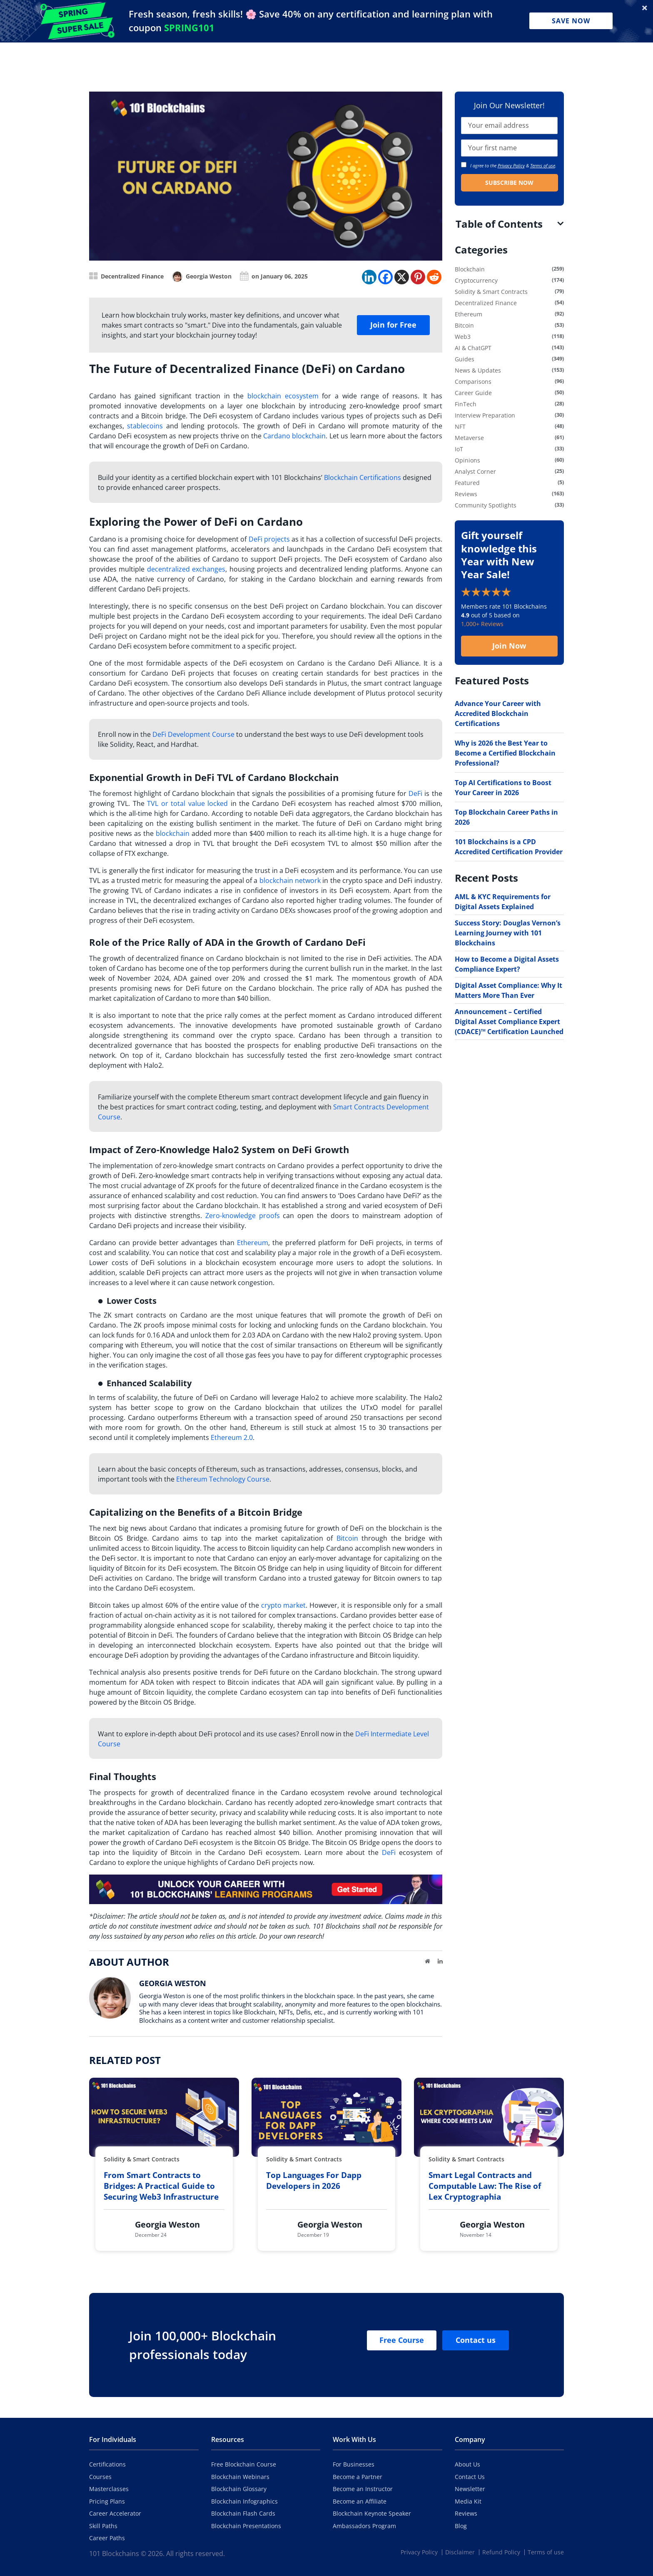 The image size is (653, 2576). What do you see at coordinates (470, 269) in the screenshot?
I see `Blockchain` at bounding box center [470, 269].